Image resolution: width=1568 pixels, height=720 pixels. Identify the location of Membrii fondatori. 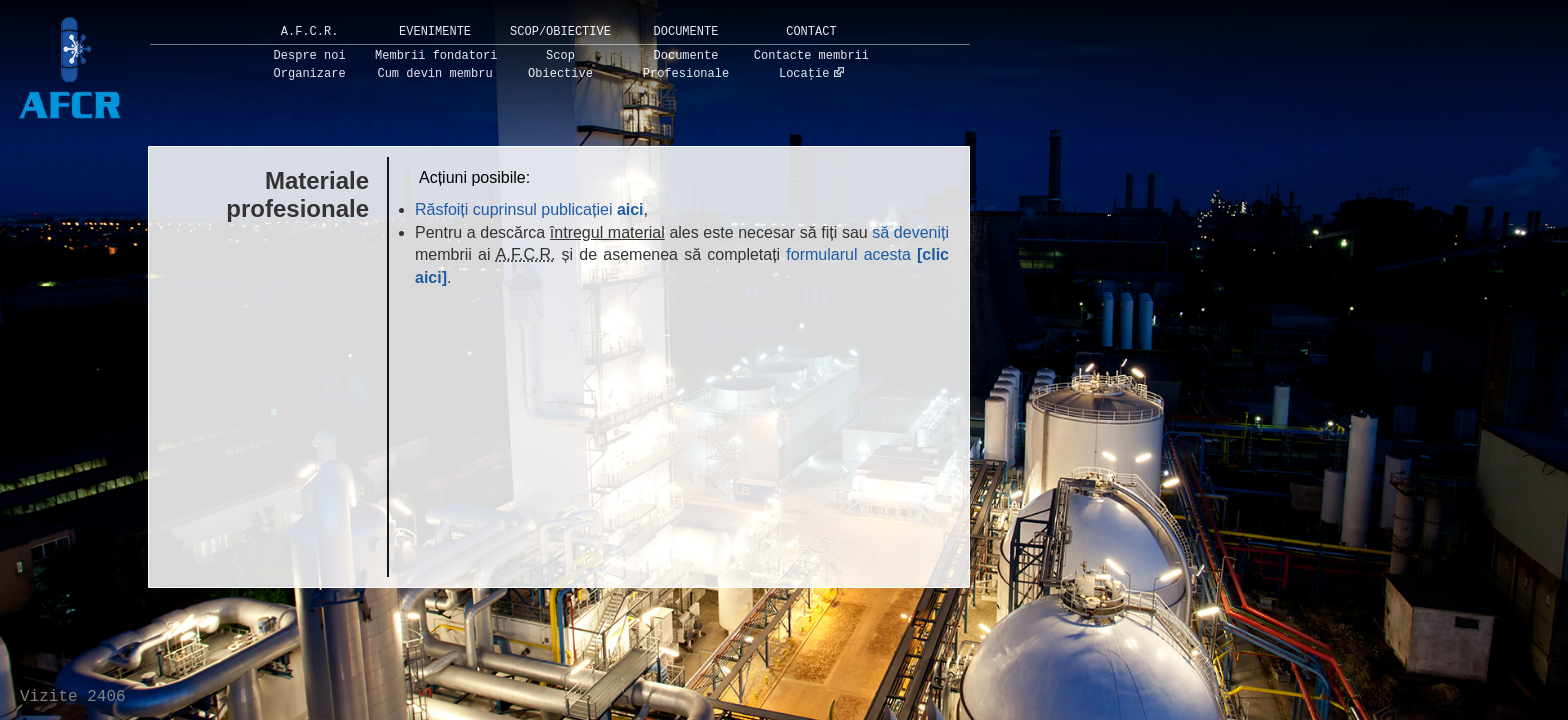
(436, 56).